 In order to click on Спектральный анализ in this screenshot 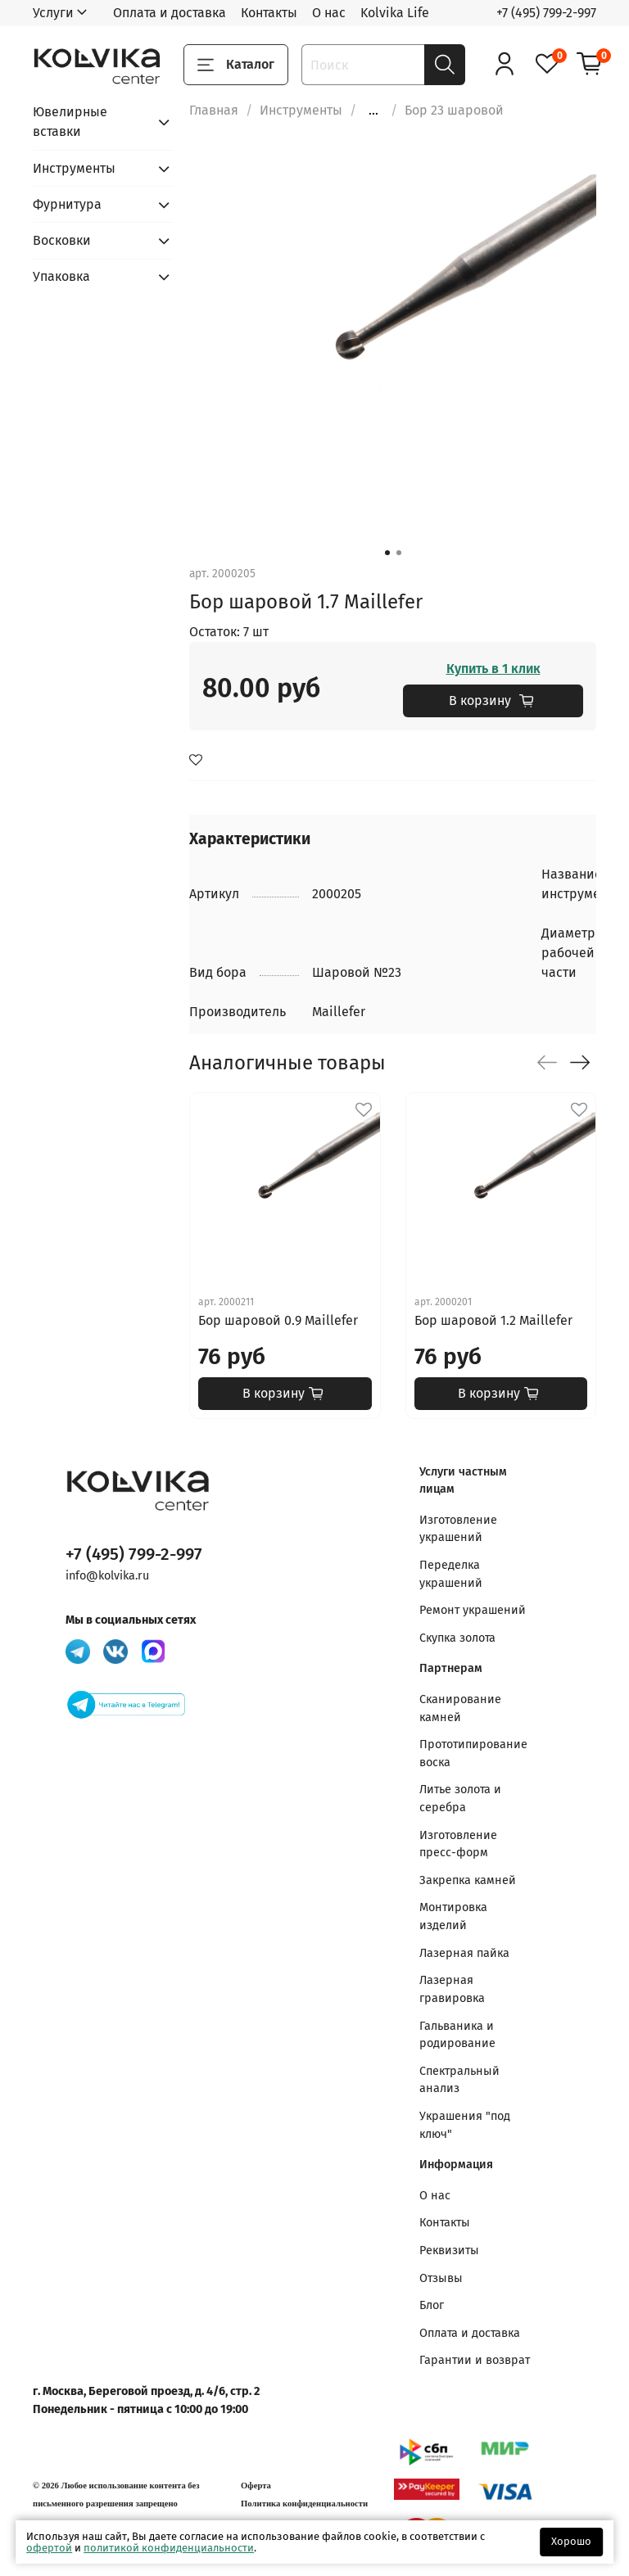, I will do `click(459, 2080)`.